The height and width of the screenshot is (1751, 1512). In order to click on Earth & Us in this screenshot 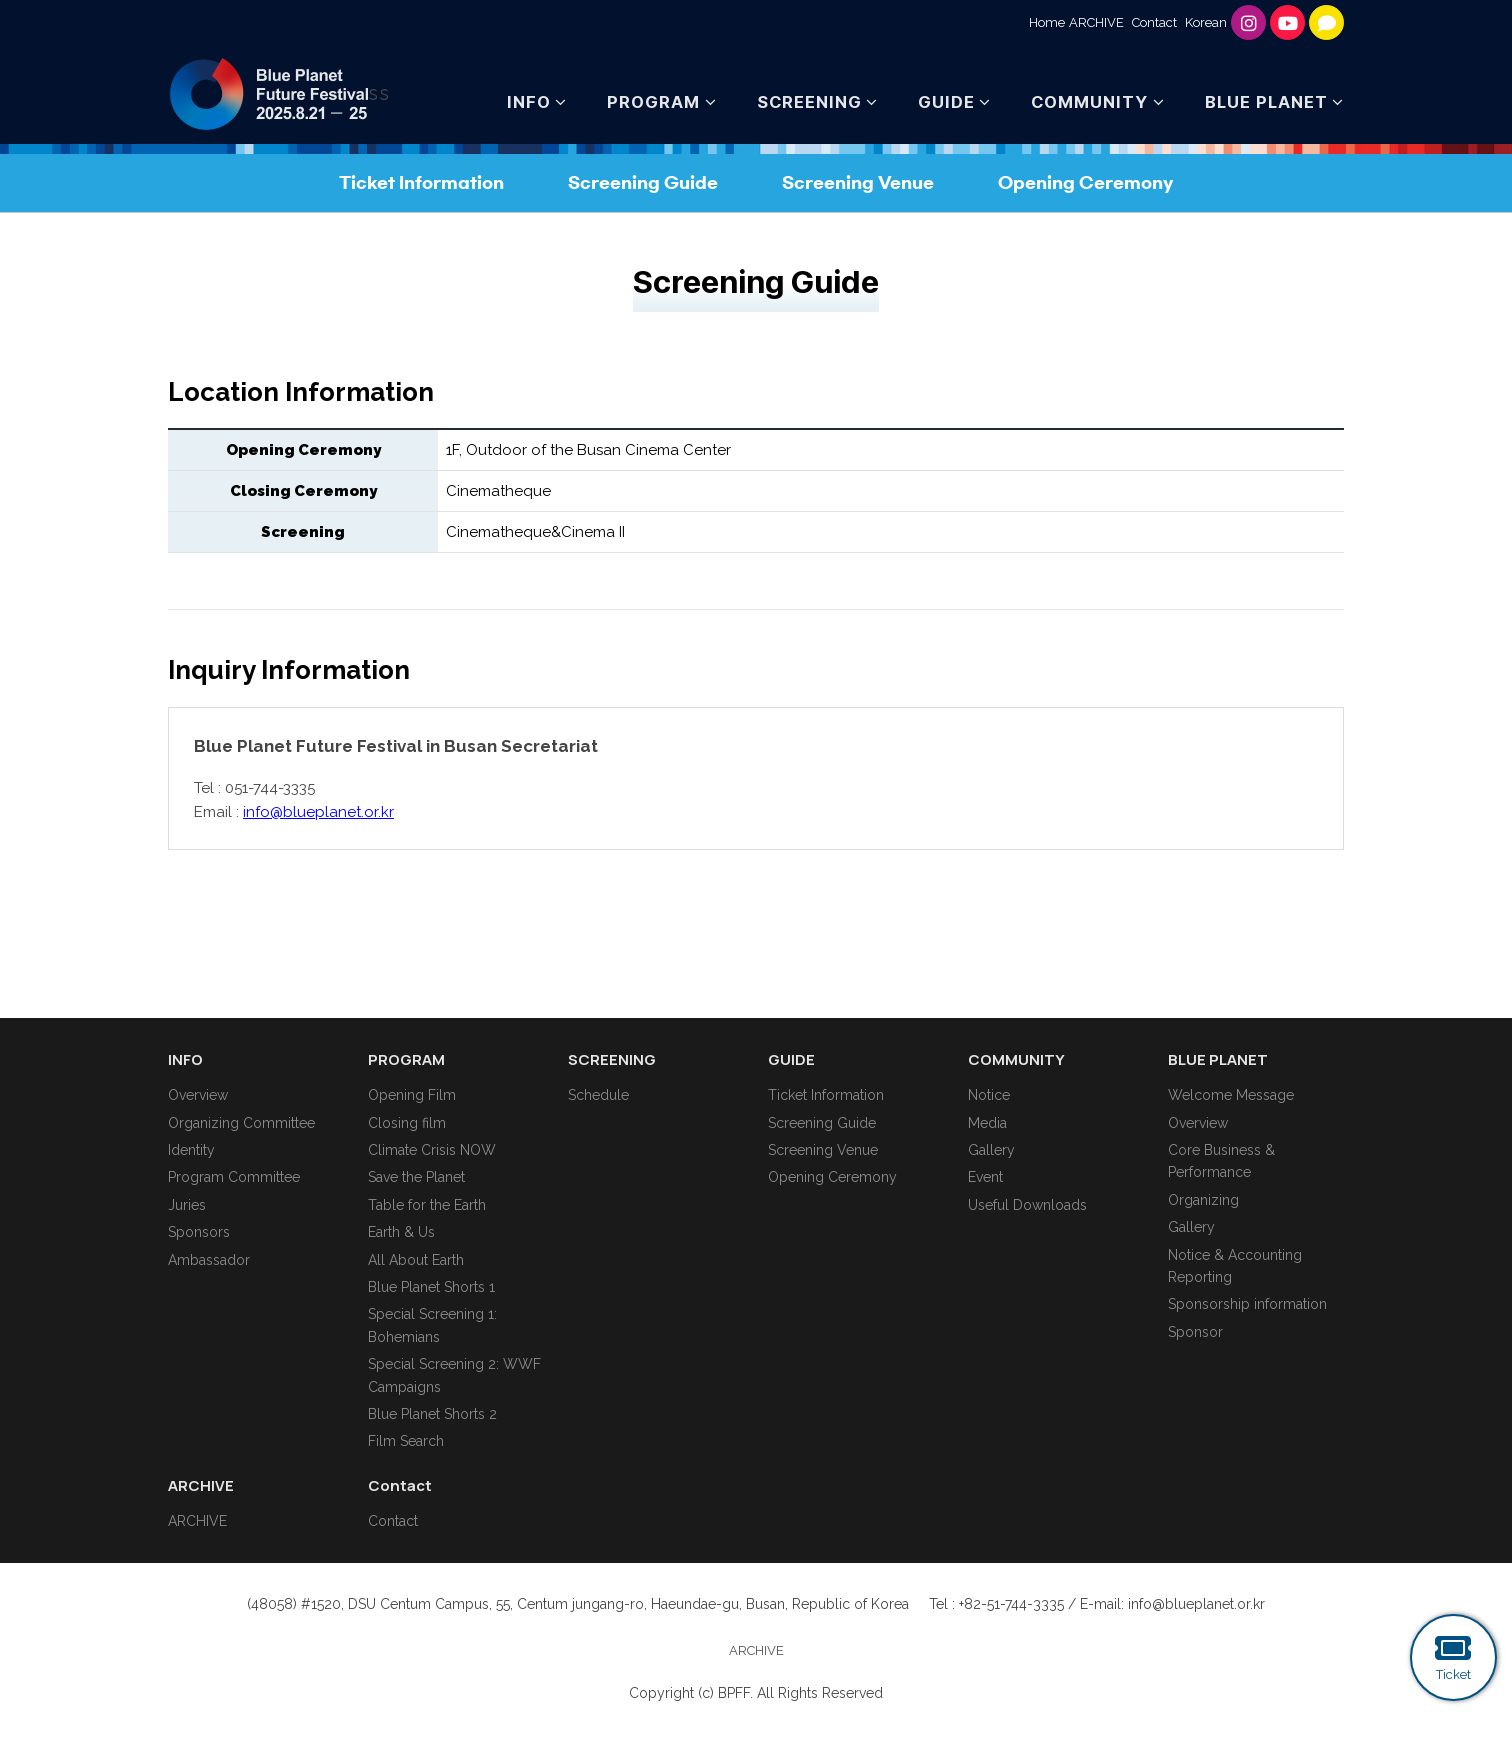, I will do `click(401, 1232)`.